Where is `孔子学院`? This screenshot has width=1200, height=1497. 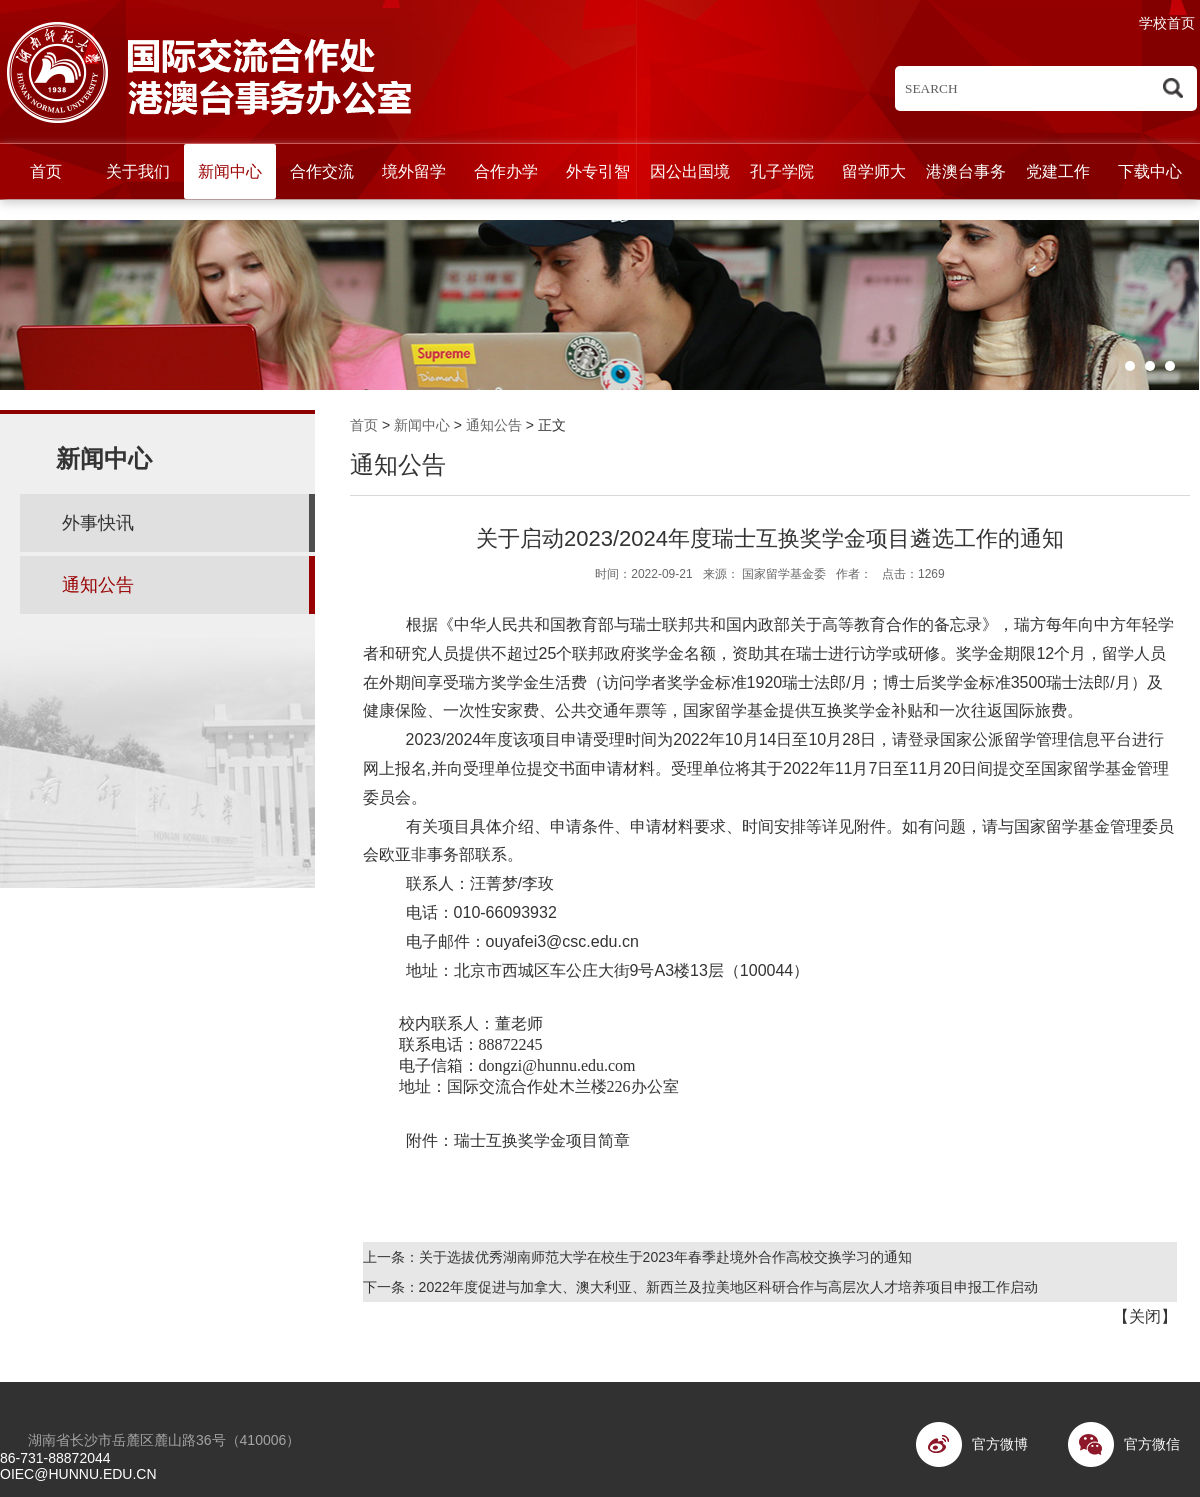
孔子学院 is located at coordinates (782, 171).